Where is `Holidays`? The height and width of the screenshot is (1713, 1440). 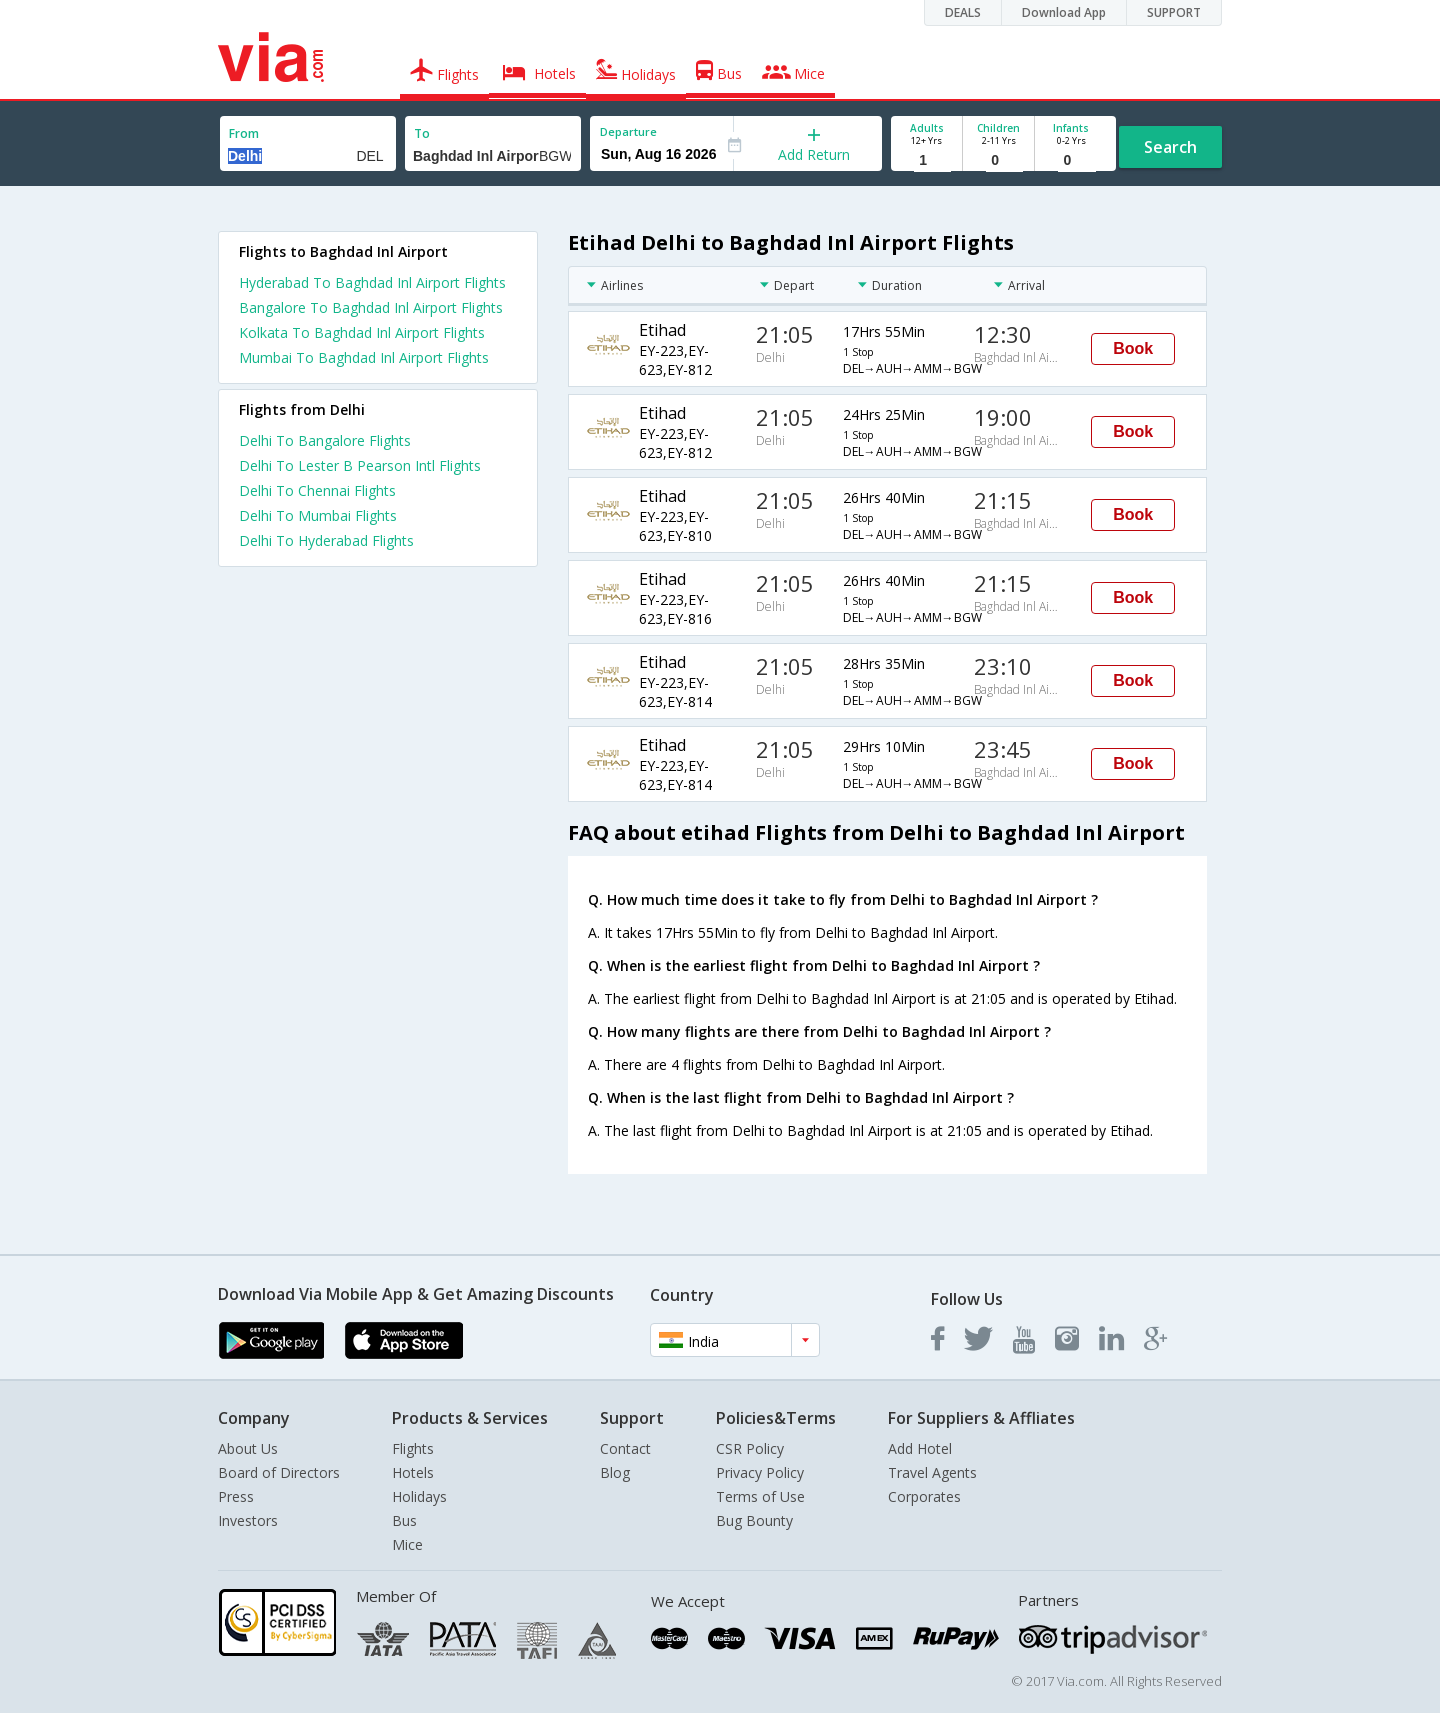 Holidays is located at coordinates (419, 1496).